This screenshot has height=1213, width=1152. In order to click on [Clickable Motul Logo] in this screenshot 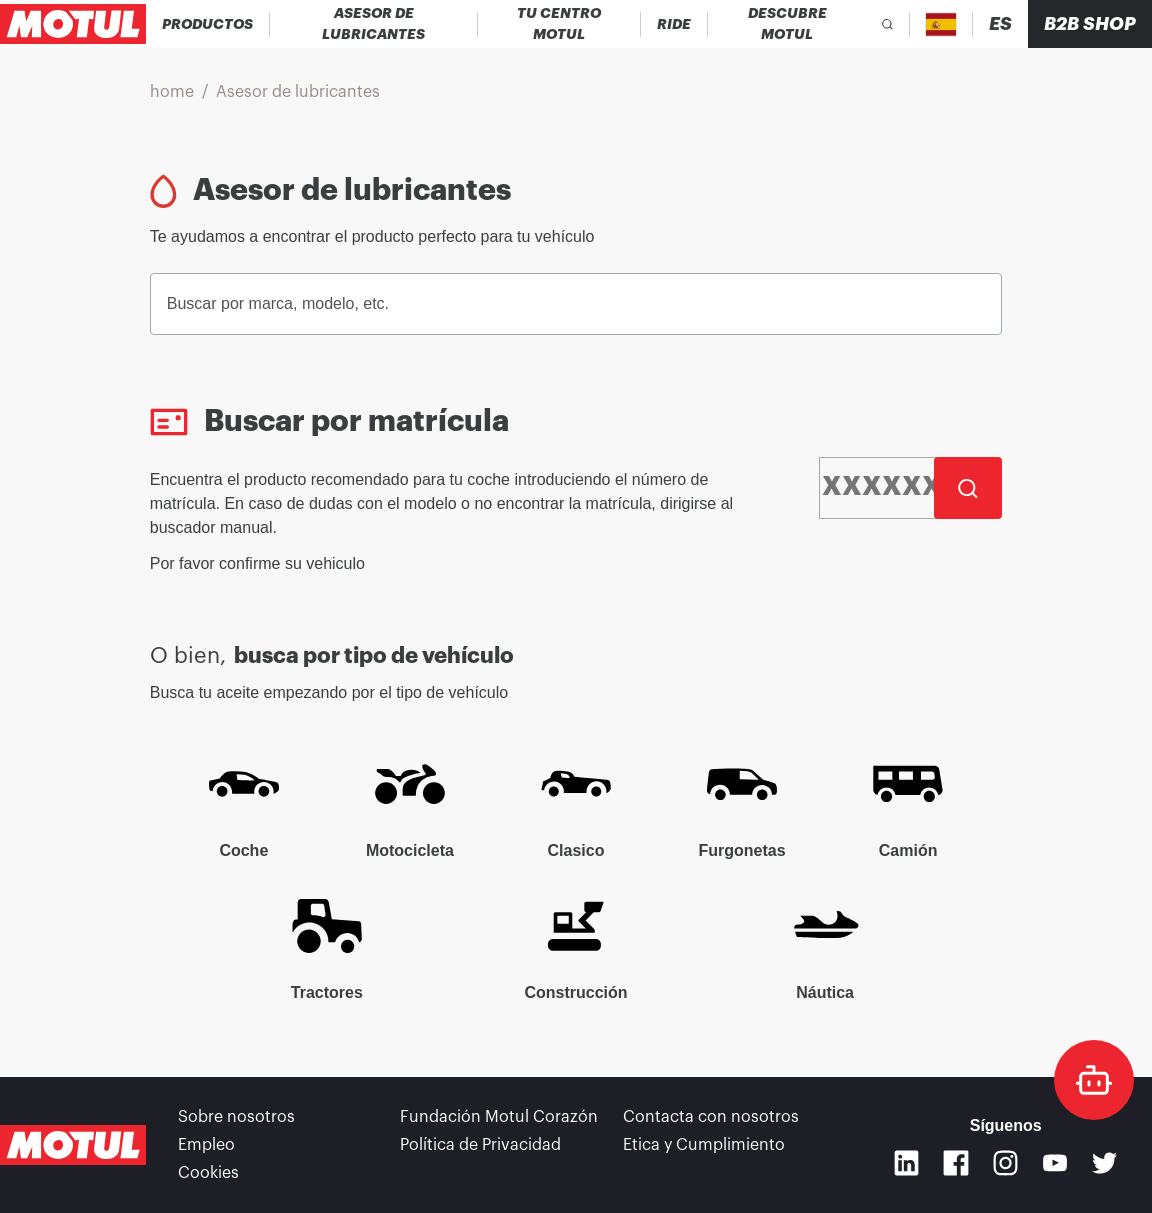, I will do `click(73, 24)`.